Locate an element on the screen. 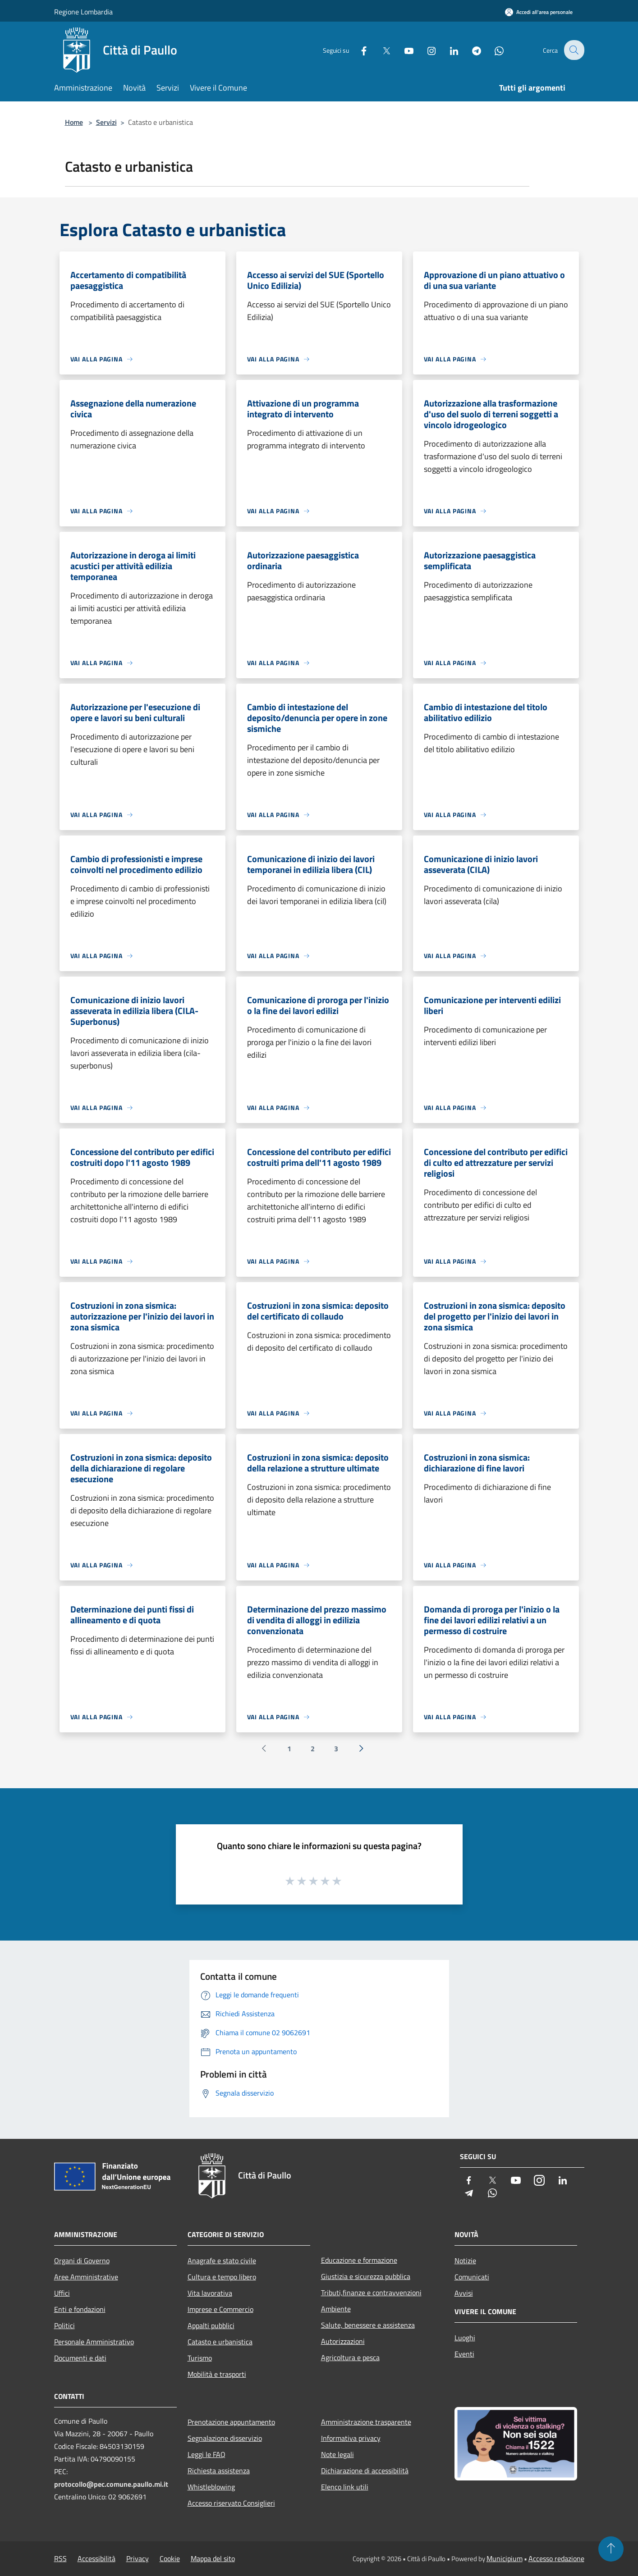 This screenshot has width=638, height=2576. Eventi is located at coordinates (464, 2353).